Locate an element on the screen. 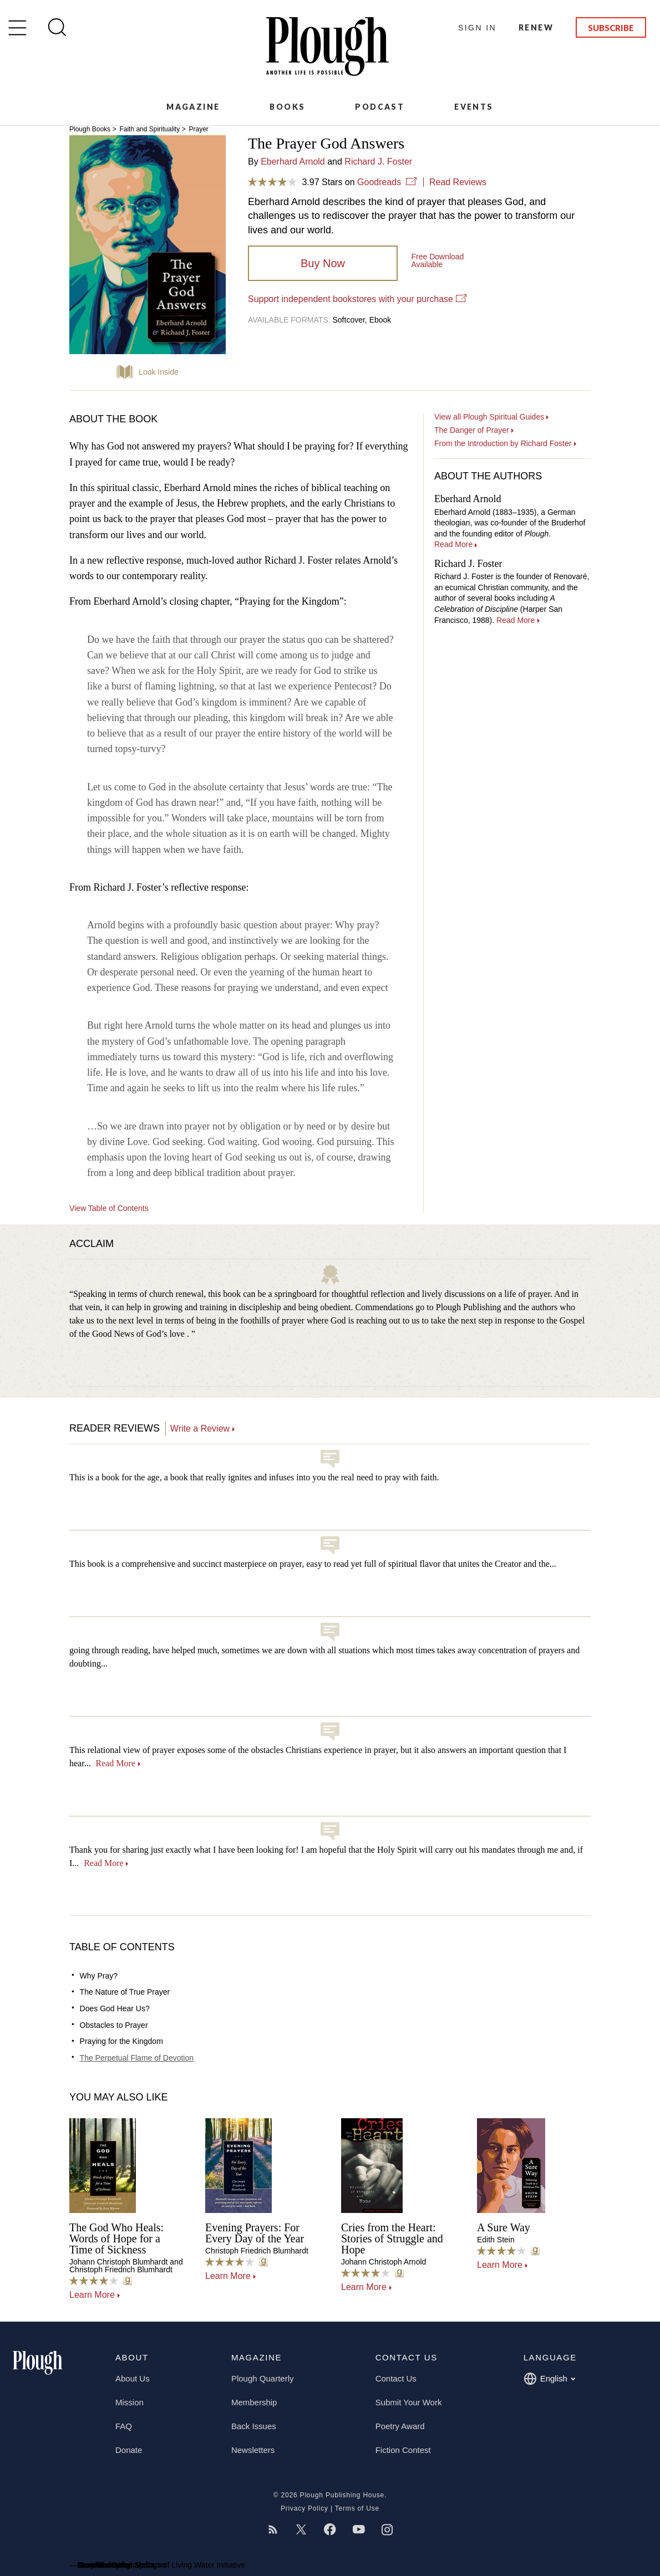 The width and height of the screenshot is (660, 2576). Faith and Spirituality is located at coordinates (149, 129).